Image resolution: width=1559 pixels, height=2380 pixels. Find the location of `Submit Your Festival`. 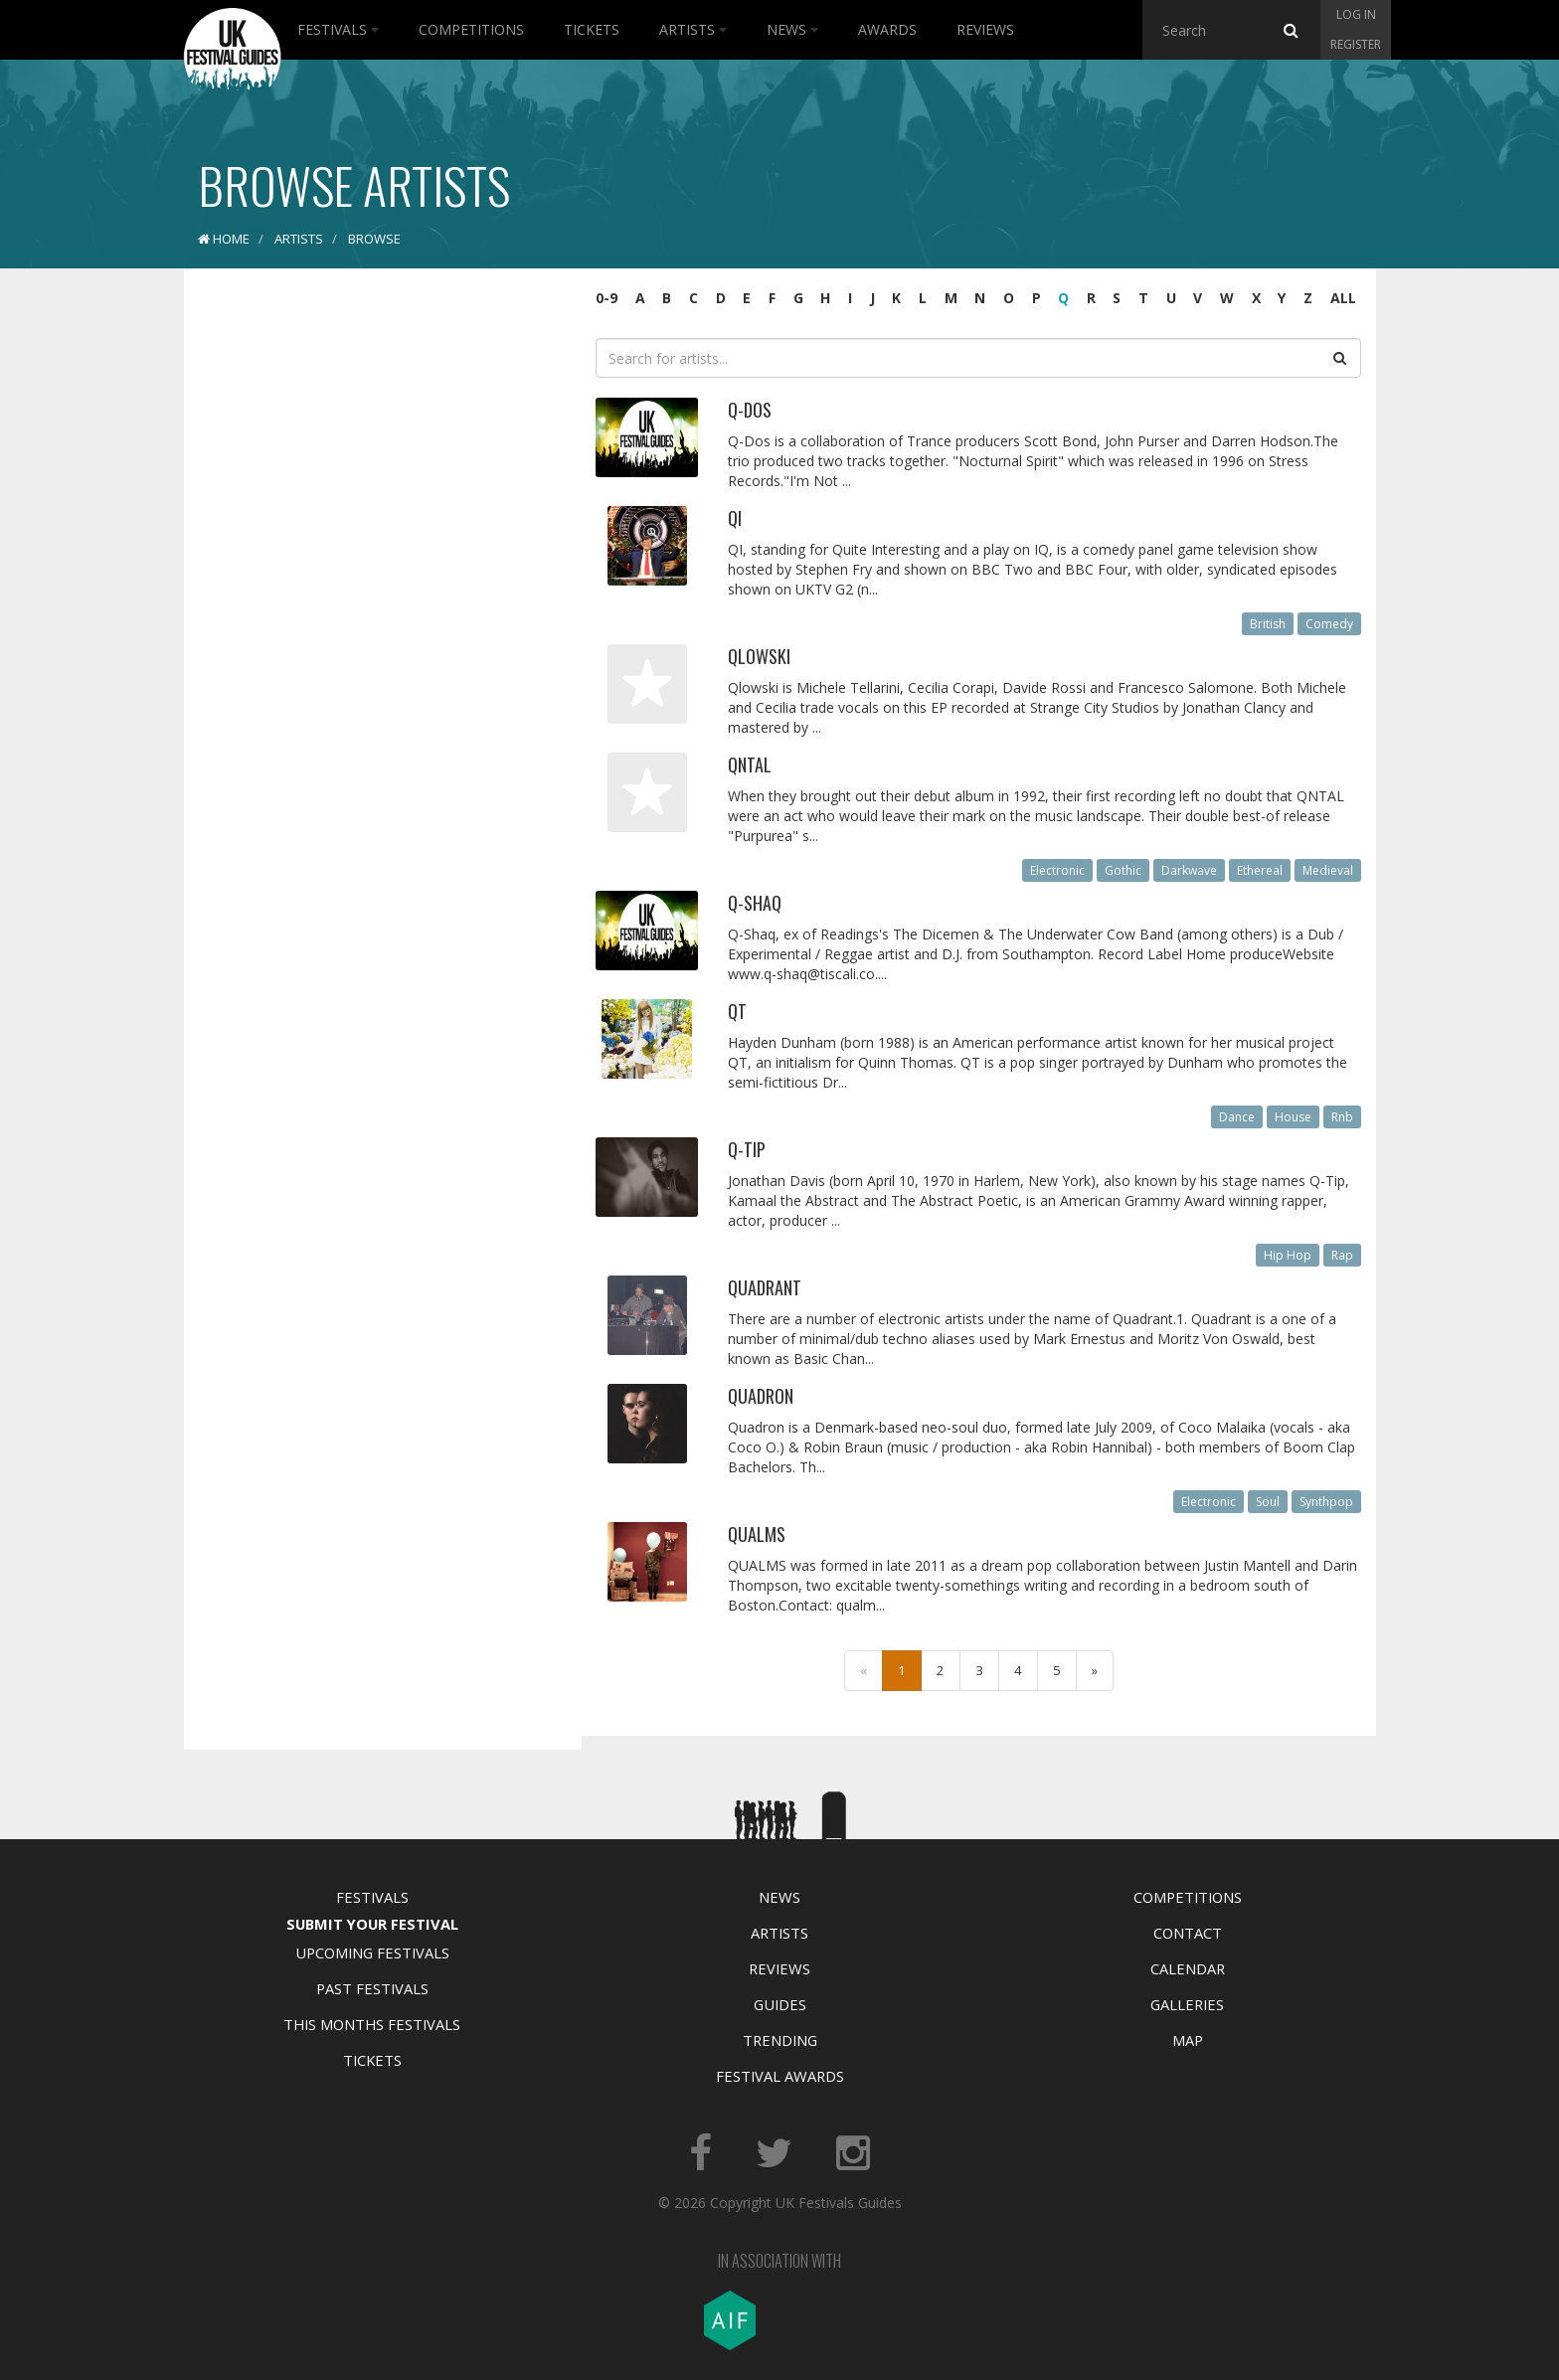

Submit Your Festival is located at coordinates (372, 1924).